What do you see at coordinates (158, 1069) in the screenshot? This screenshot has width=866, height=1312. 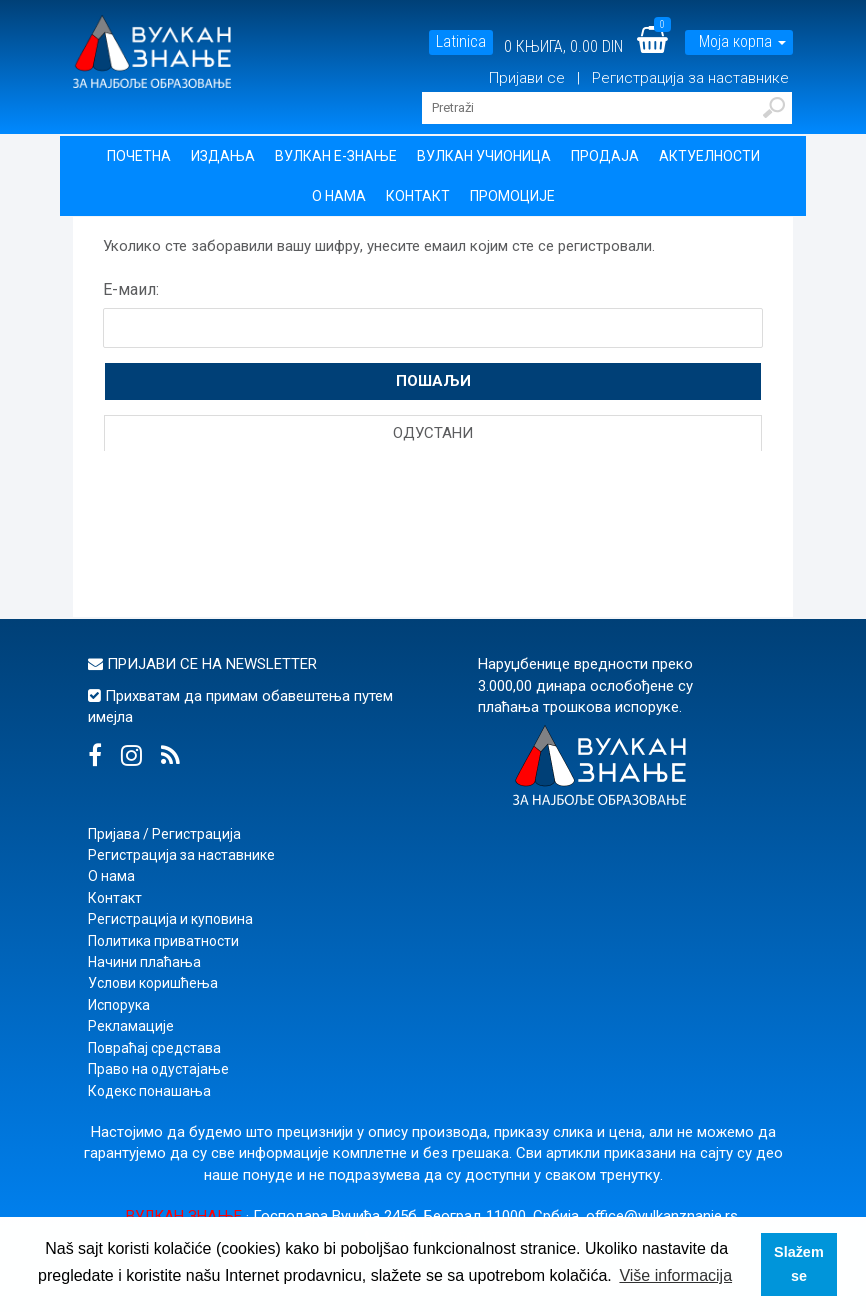 I see `Право на одустајање` at bounding box center [158, 1069].